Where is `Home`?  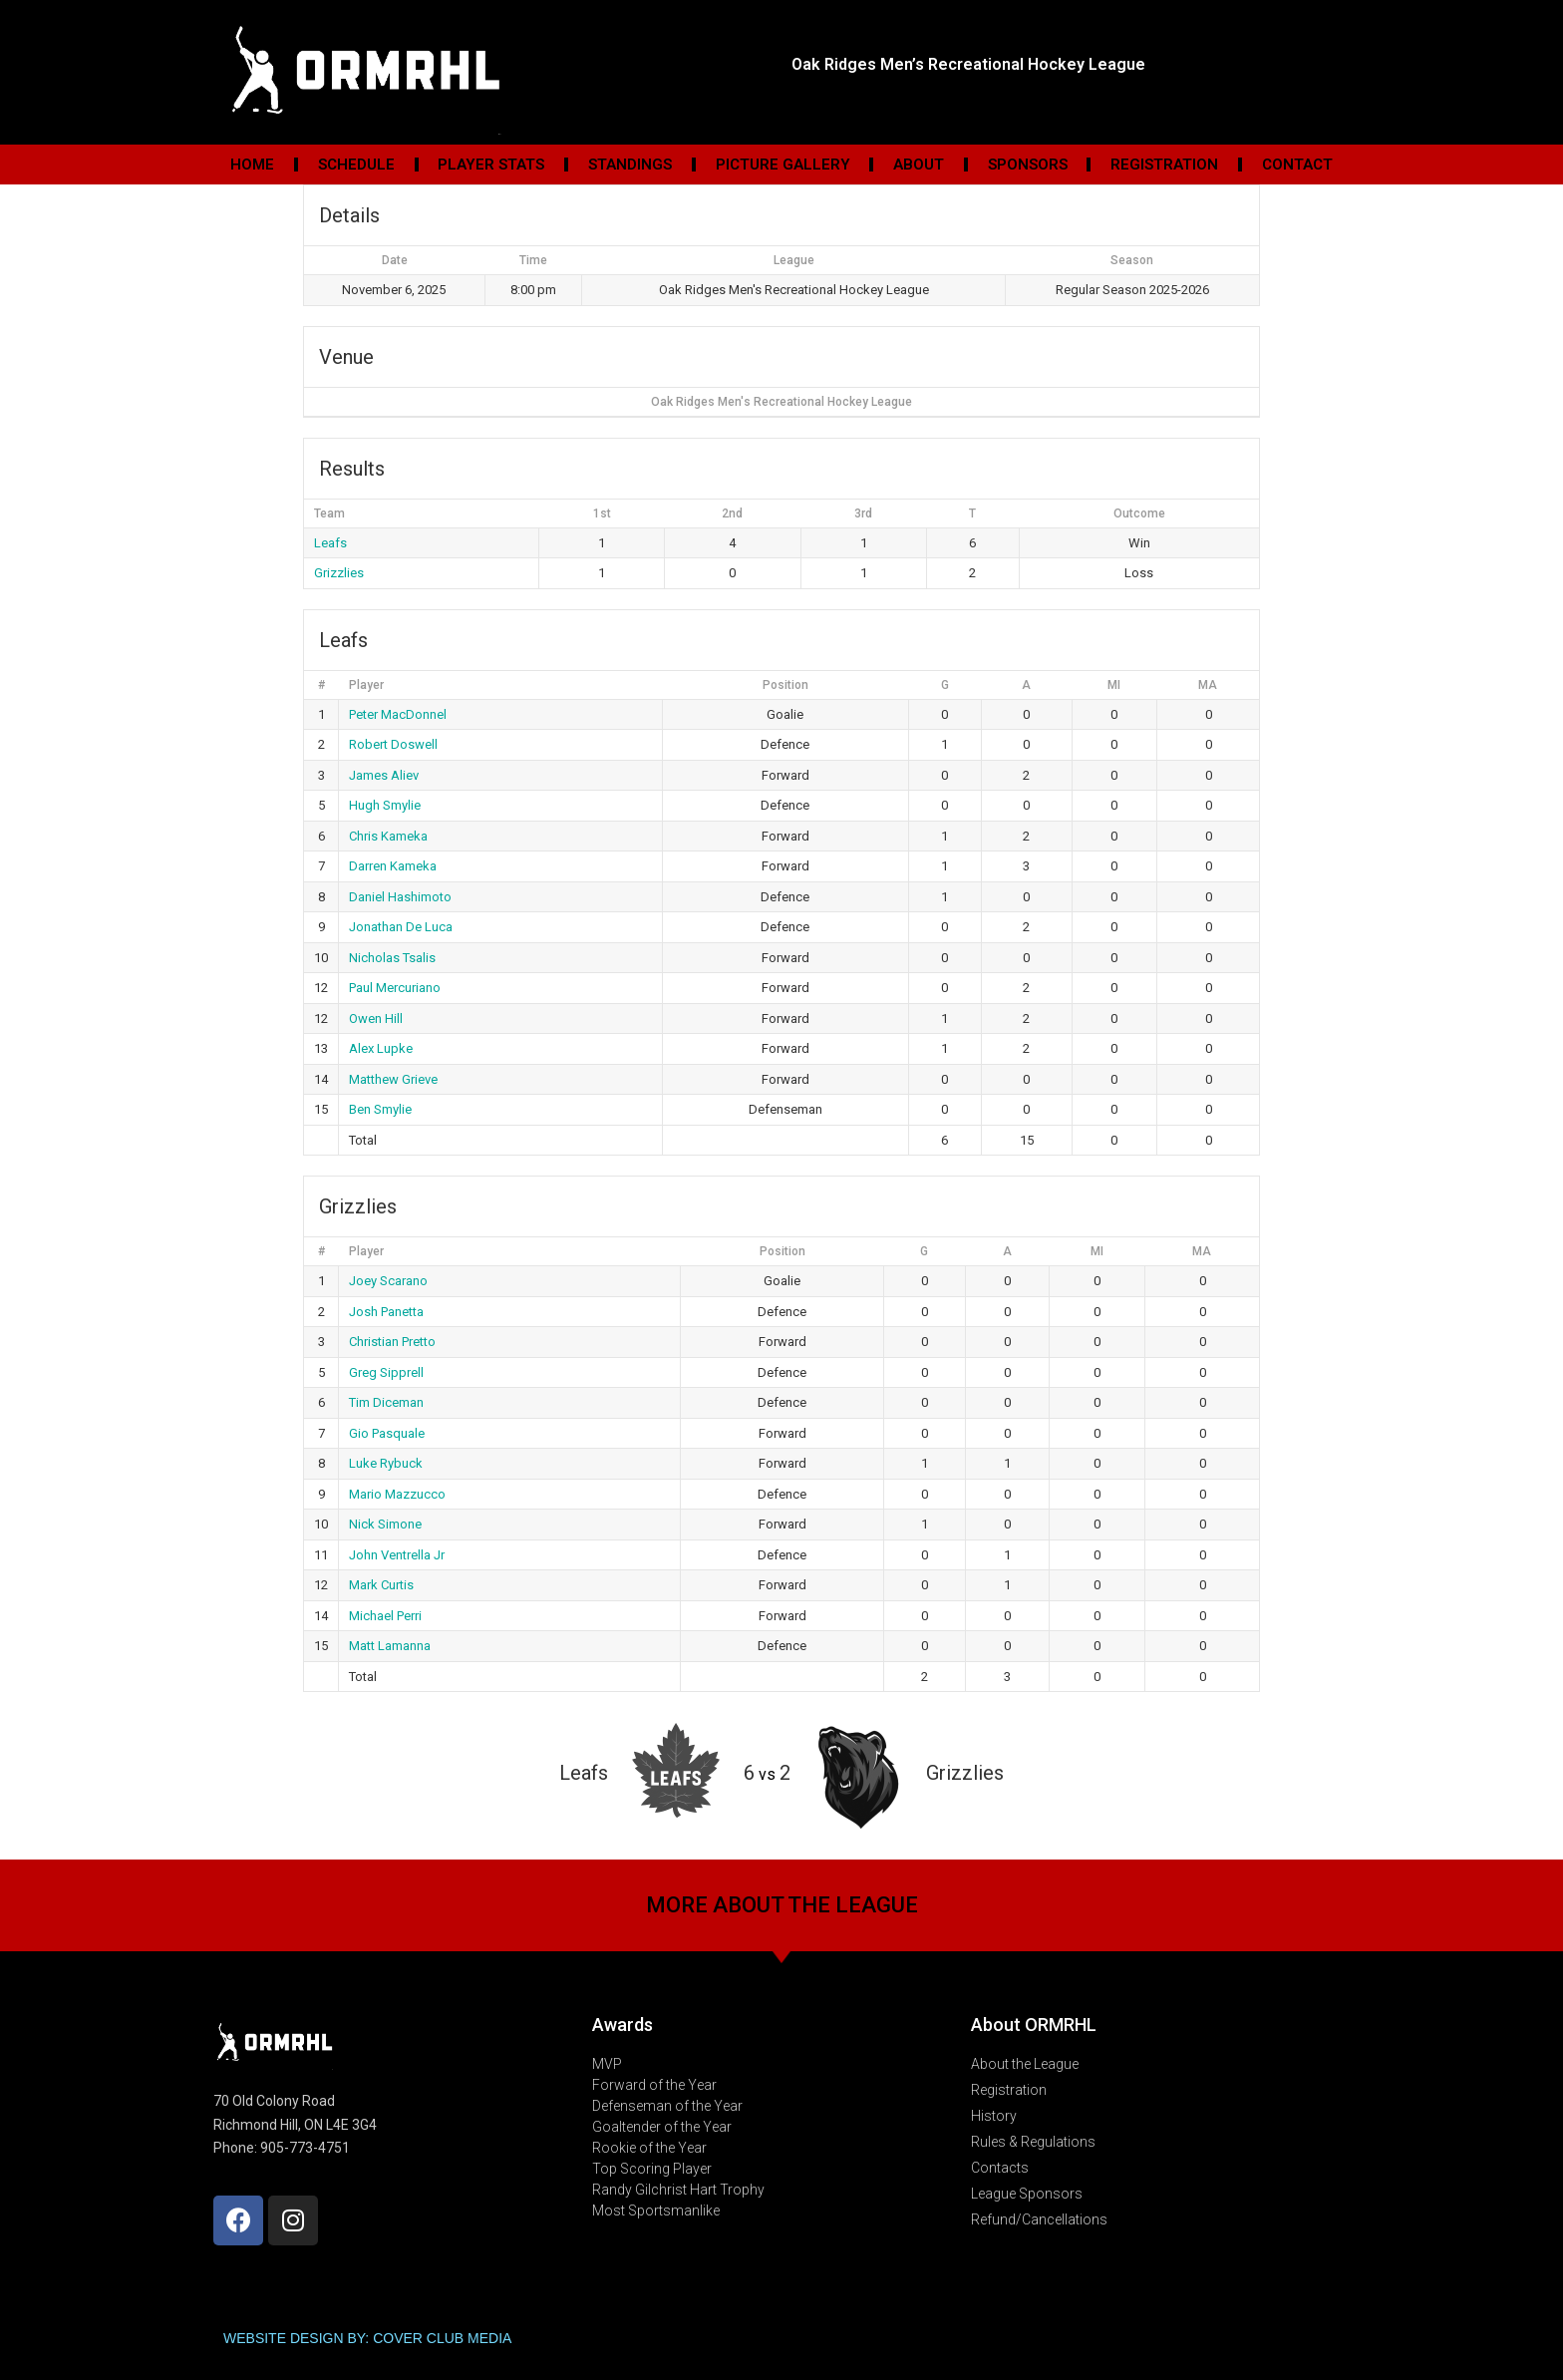
Home is located at coordinates (252, 164).